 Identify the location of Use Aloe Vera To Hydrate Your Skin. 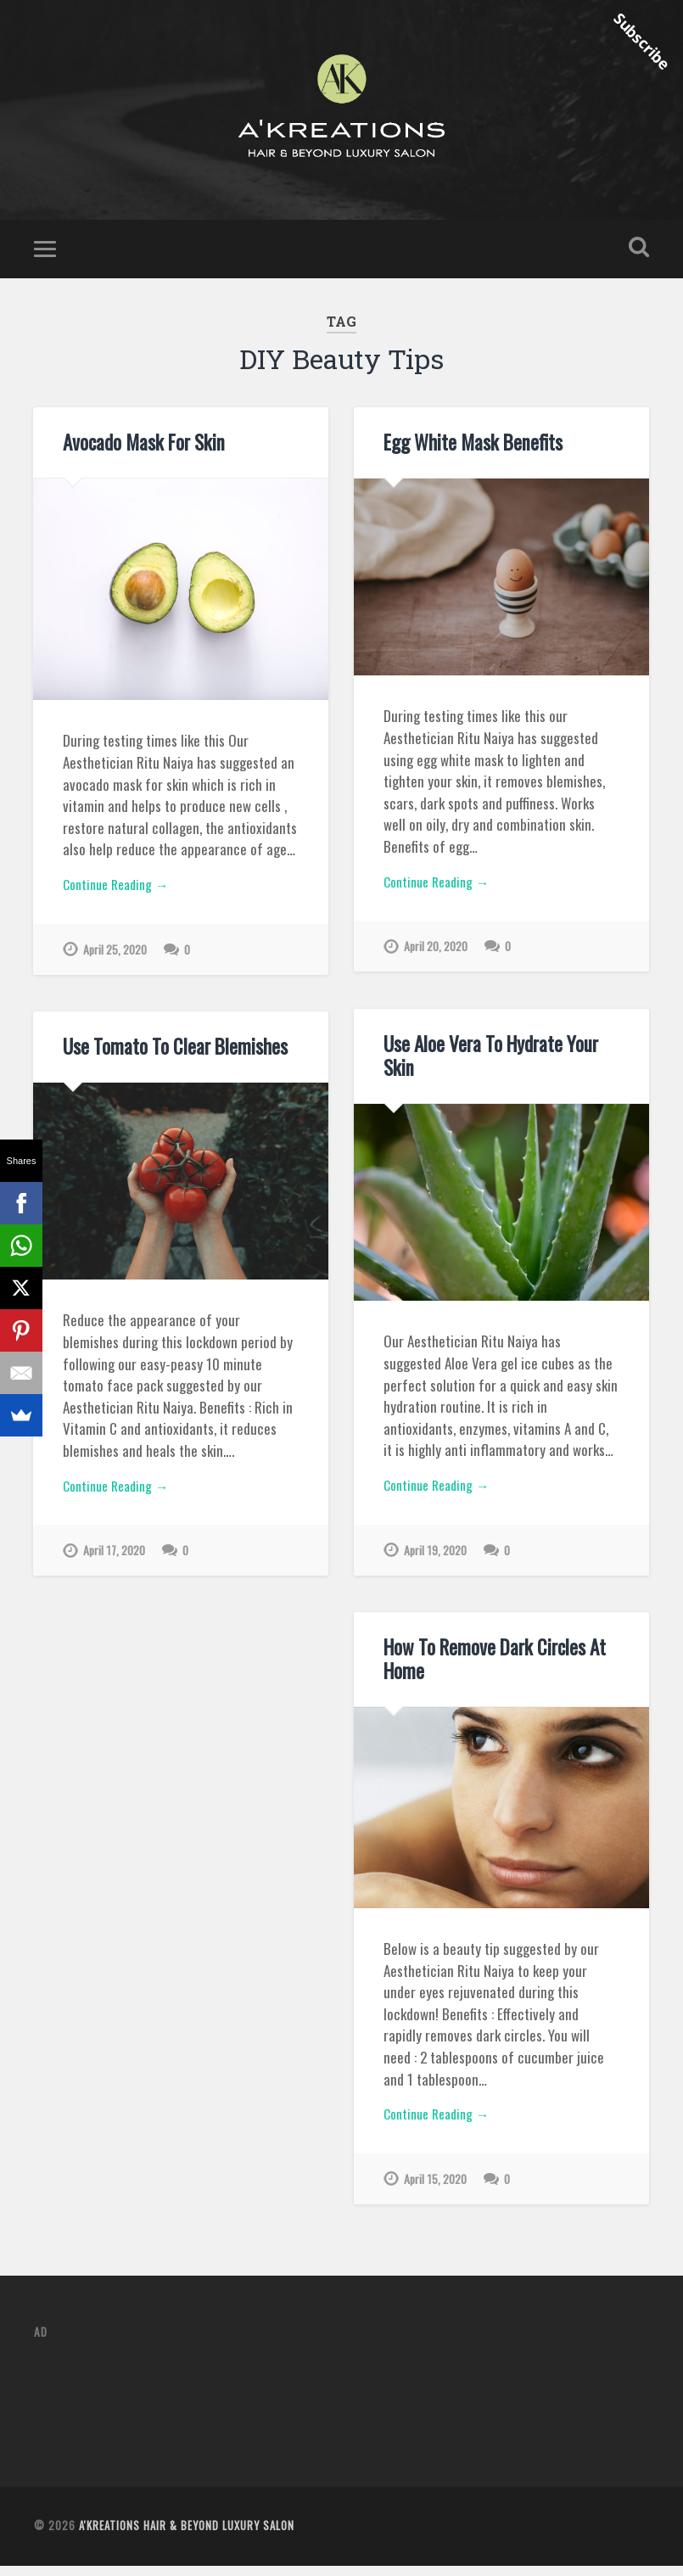
(486, 1065).